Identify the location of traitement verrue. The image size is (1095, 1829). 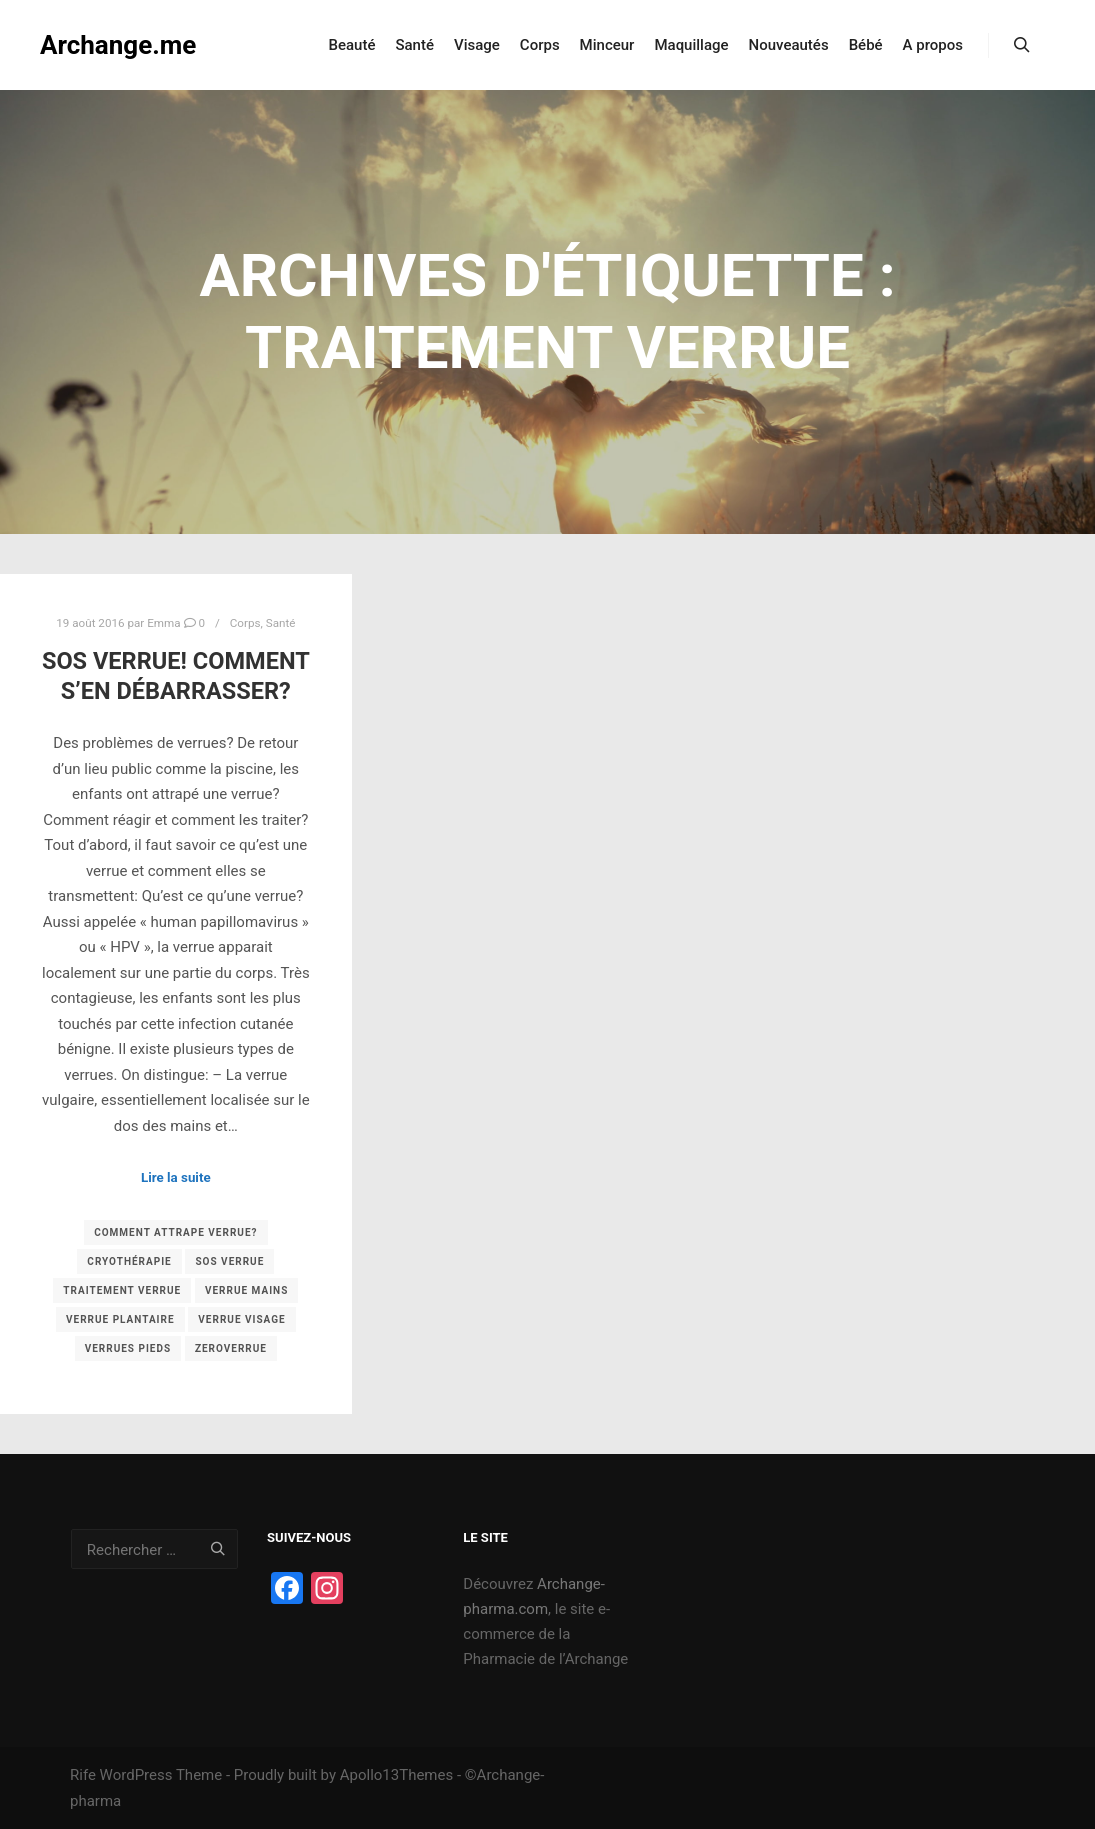
(122, 1290).